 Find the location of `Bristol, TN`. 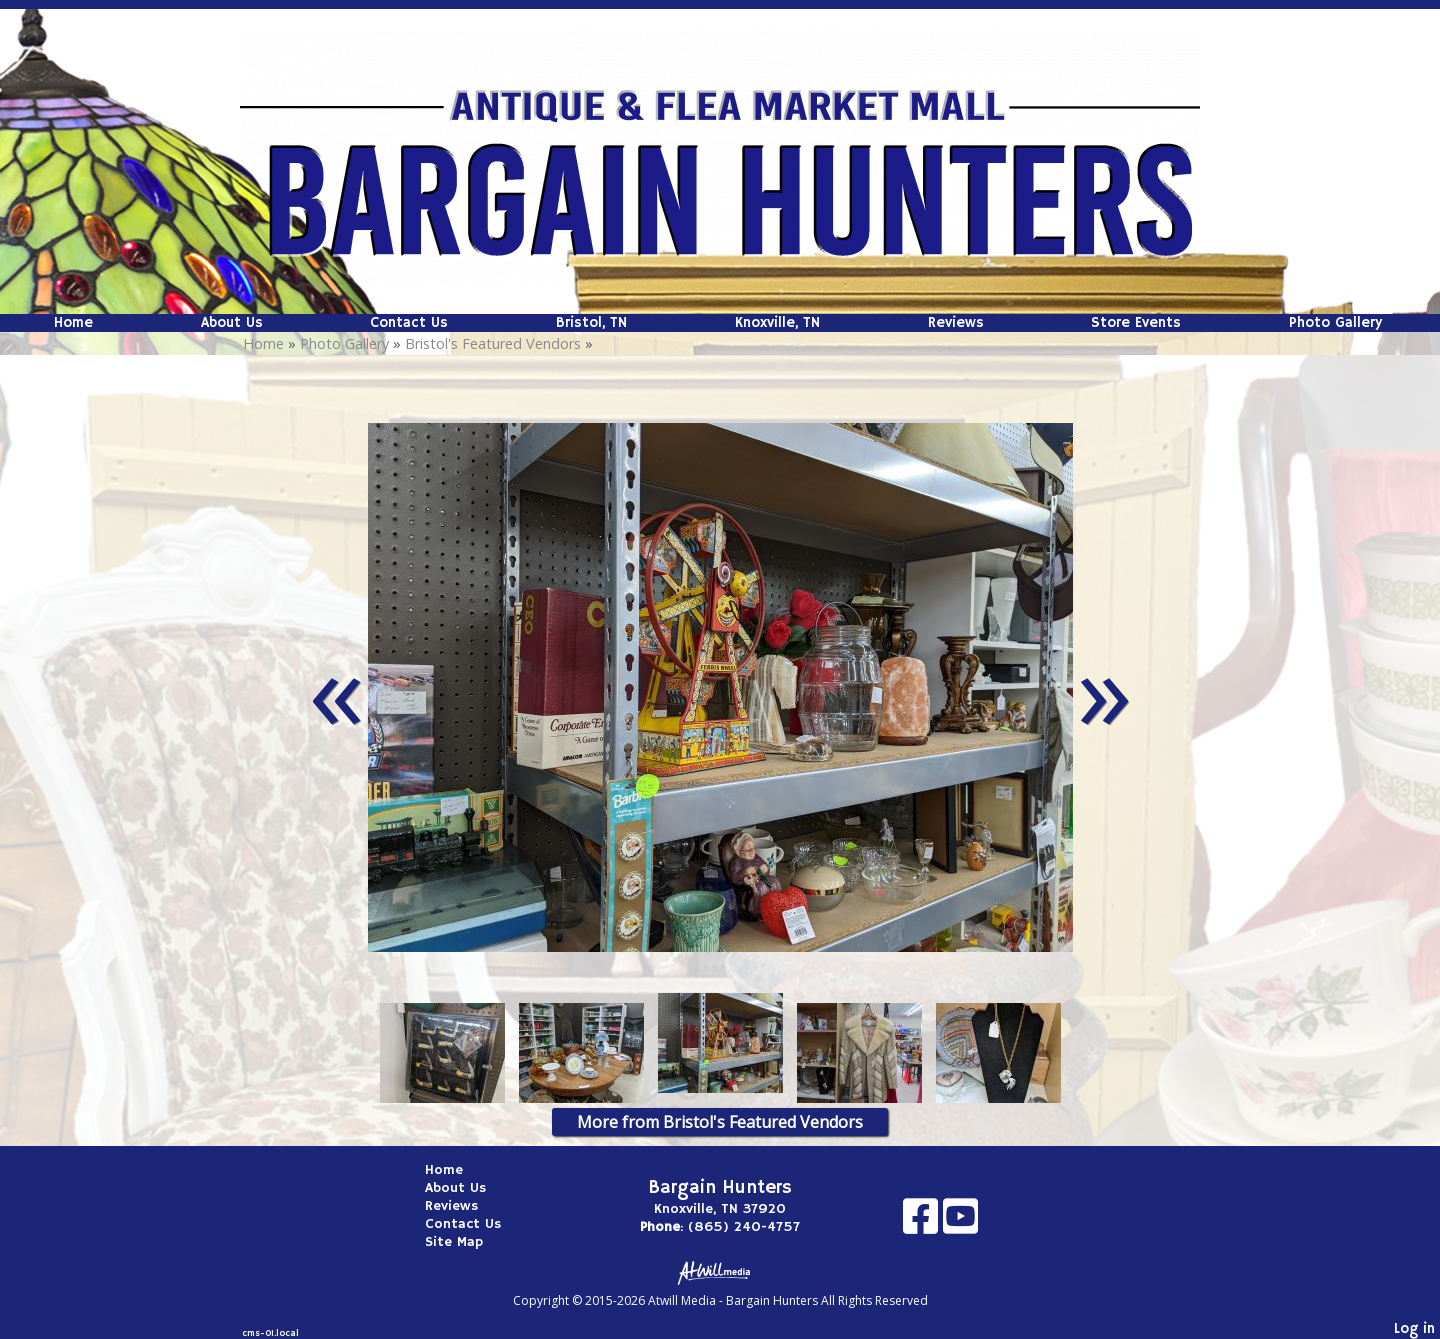

Bristol, TN is located at coordinates (591, 323).